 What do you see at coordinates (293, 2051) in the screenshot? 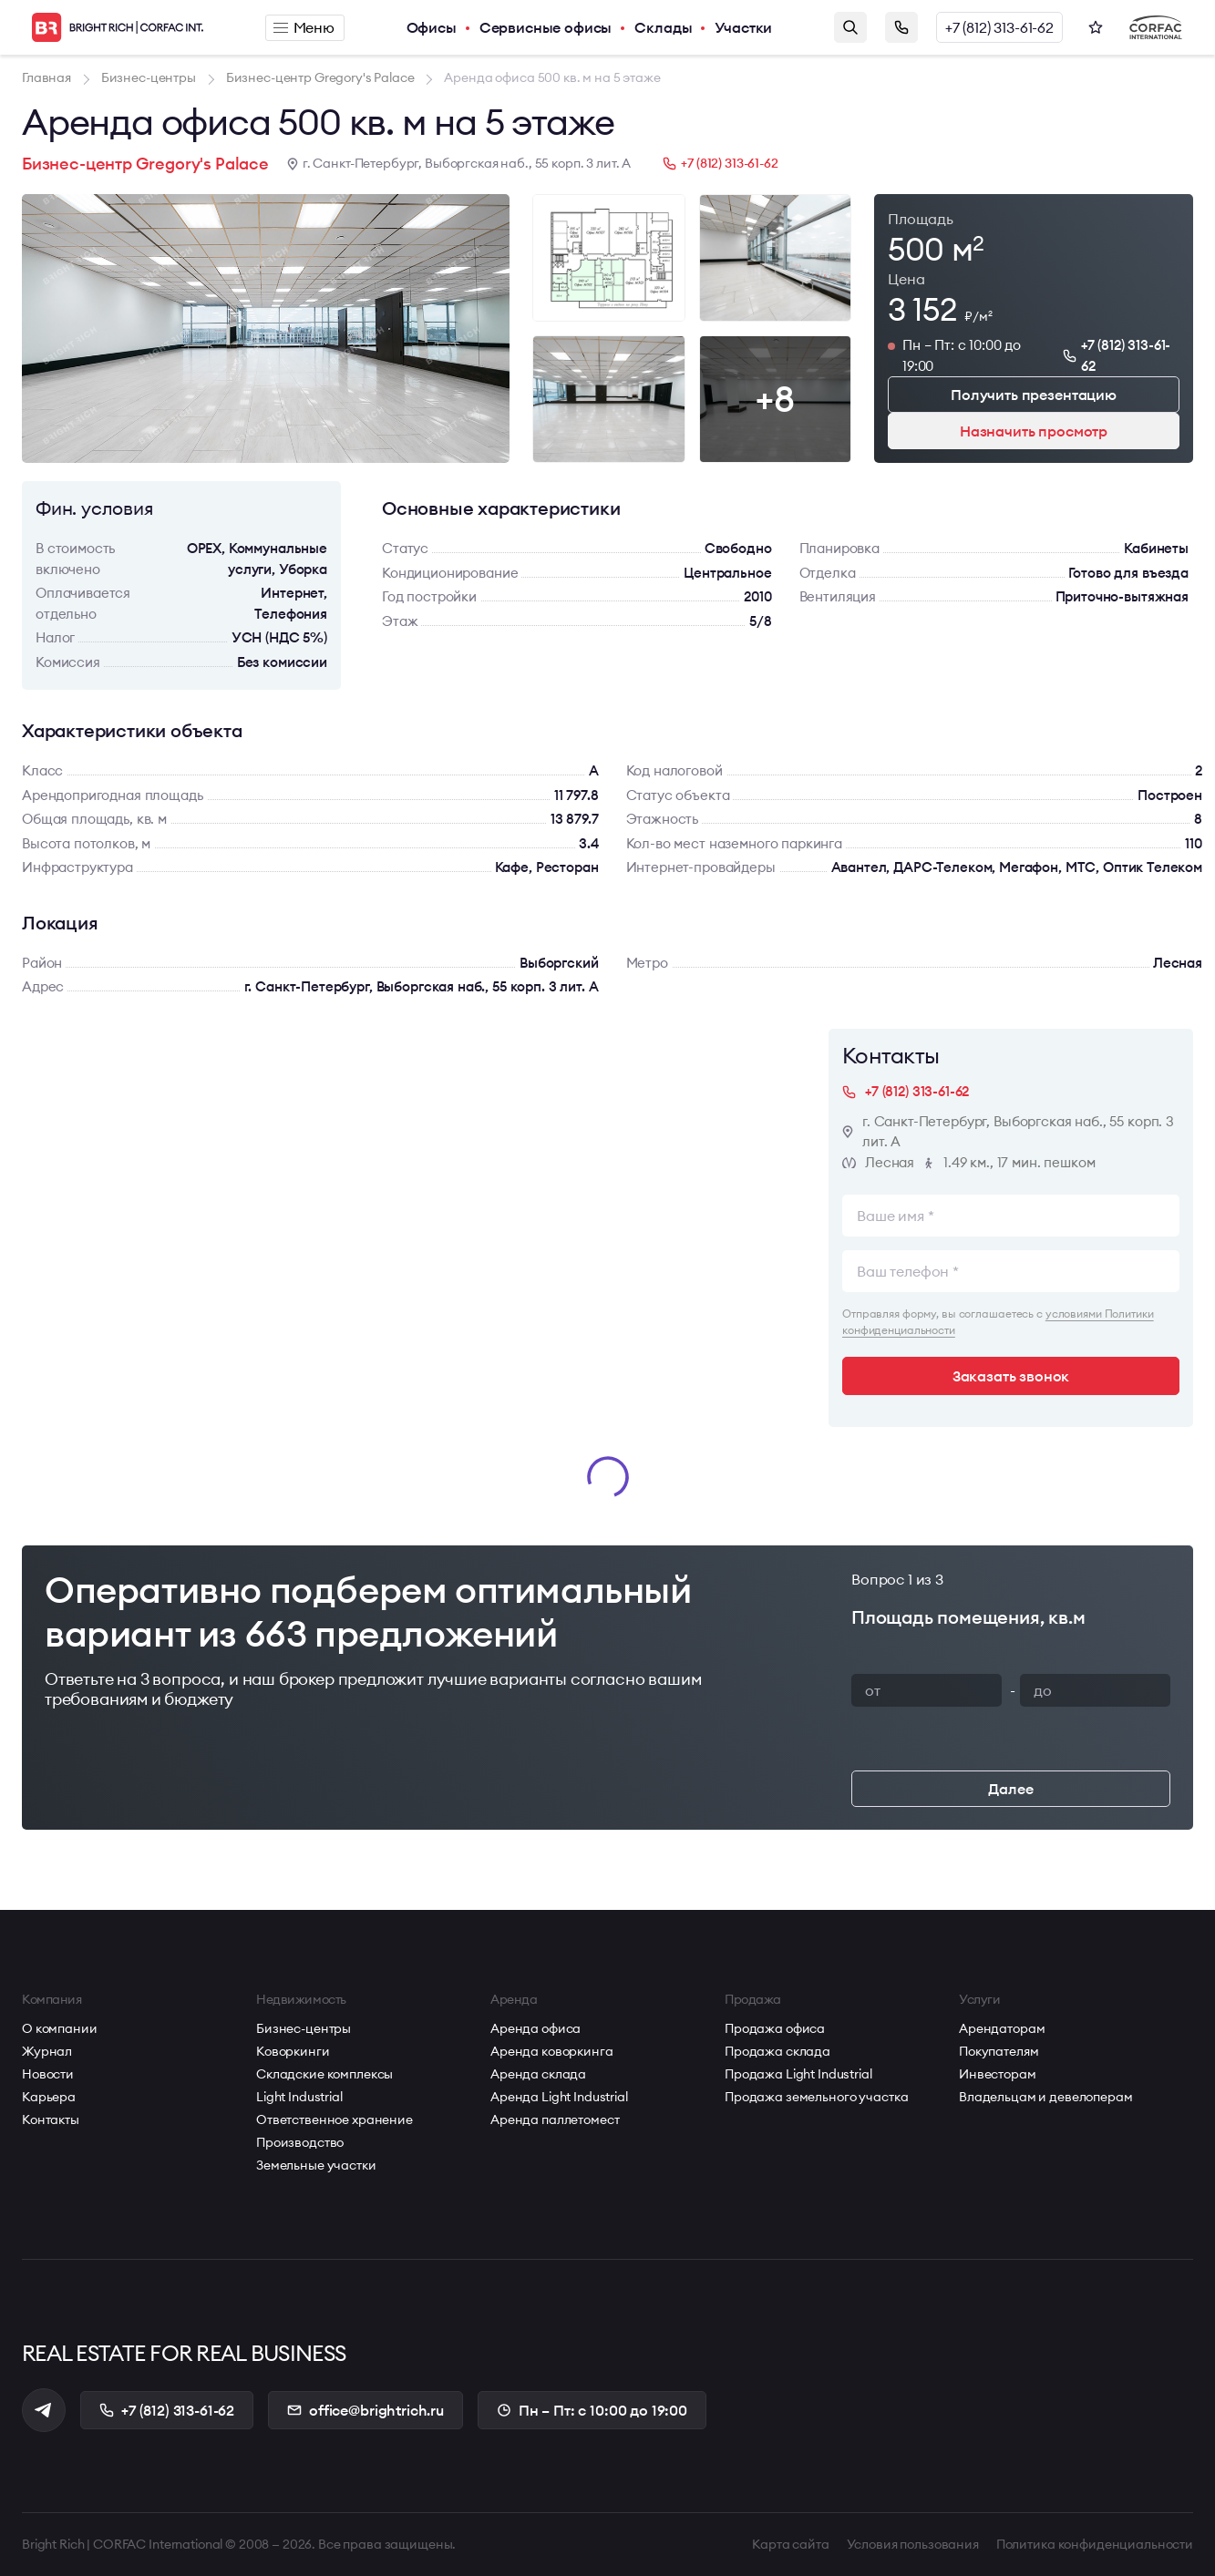
I see `Коворкинги` at bounding box center [293, 2051].